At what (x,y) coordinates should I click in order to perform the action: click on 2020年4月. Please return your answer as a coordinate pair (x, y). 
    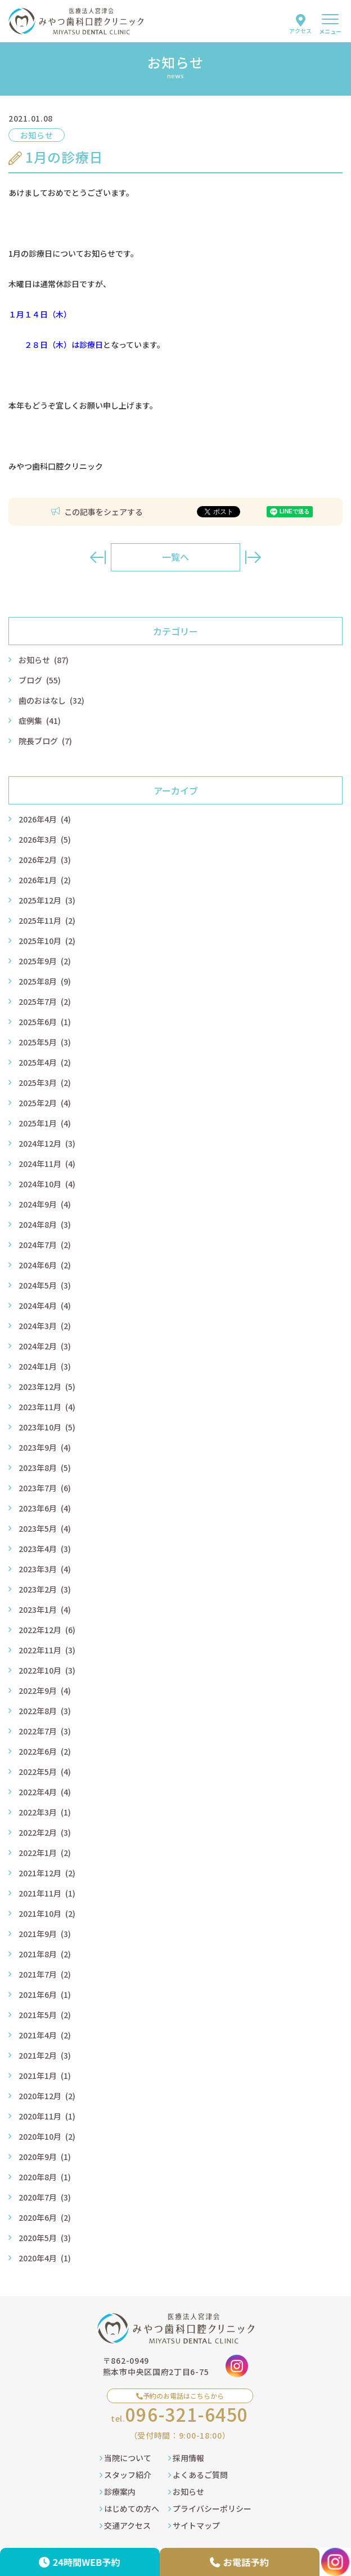
    Looking at the image, I should click on (45, 2258).